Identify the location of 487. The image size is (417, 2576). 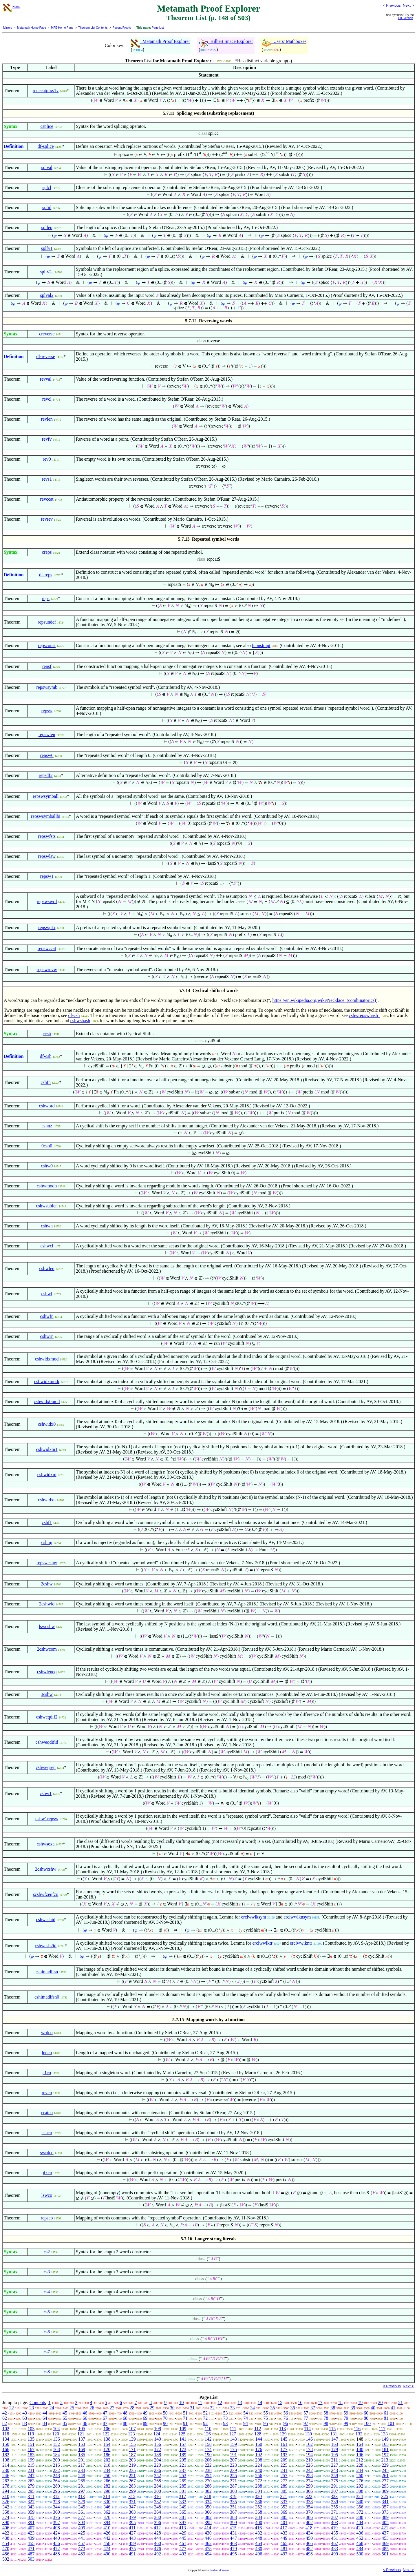
(31, 2553).